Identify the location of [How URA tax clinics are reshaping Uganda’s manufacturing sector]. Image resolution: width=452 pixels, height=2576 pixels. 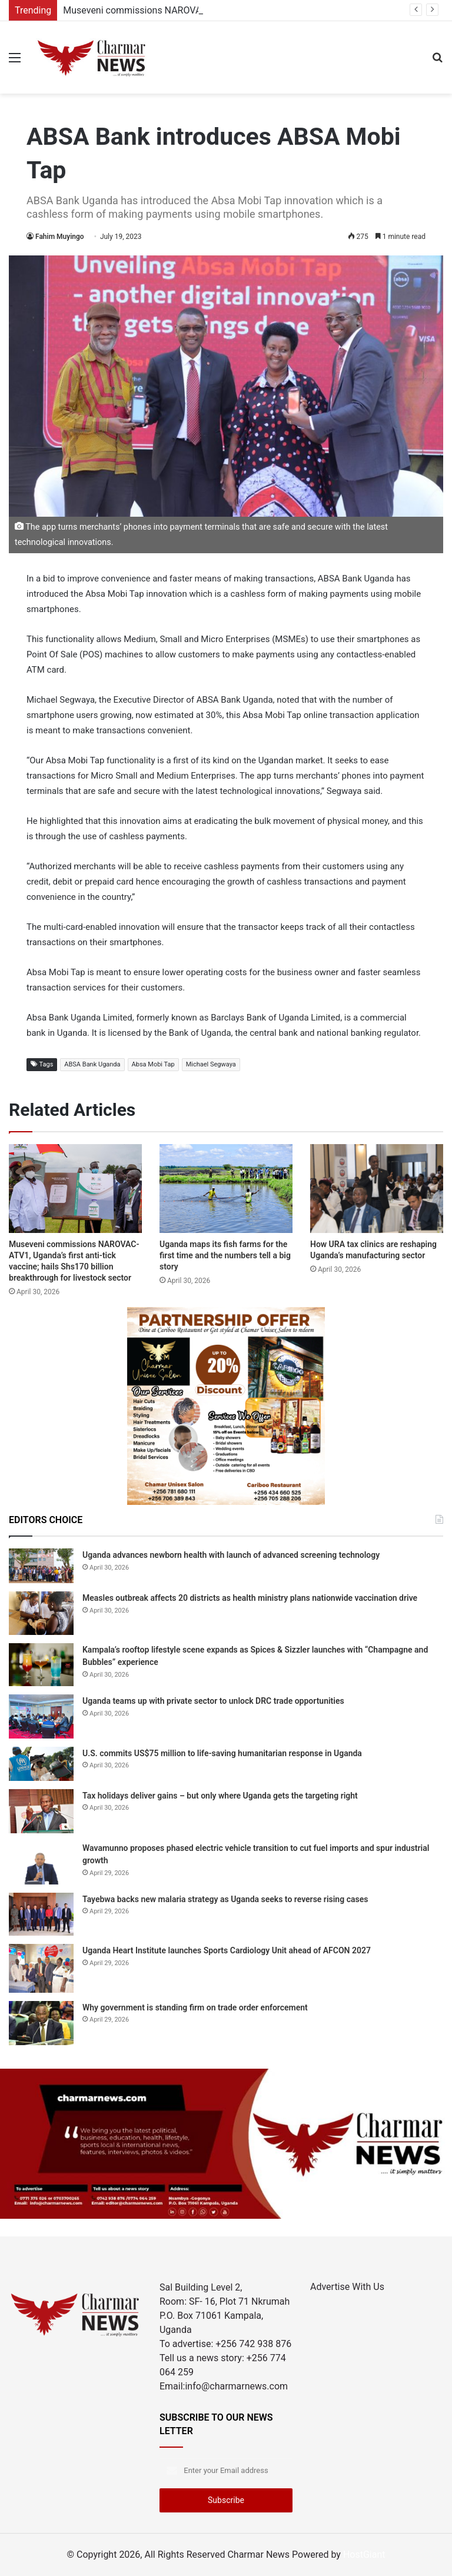
(376, 1188).